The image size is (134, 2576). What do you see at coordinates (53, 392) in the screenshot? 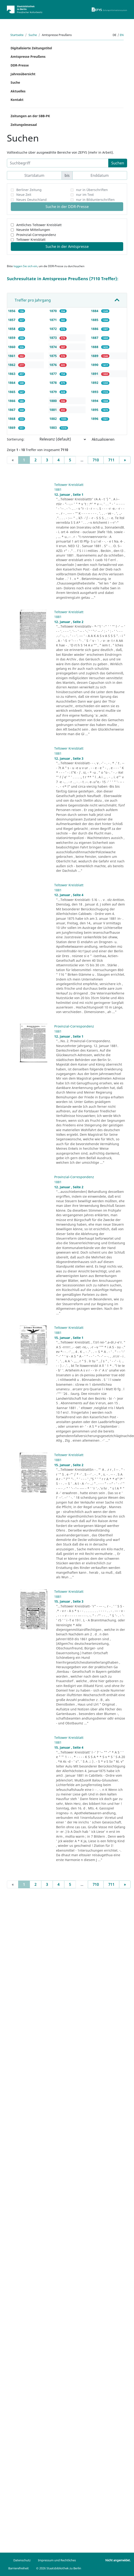
I see `1879` at bounding box center [53, 392].